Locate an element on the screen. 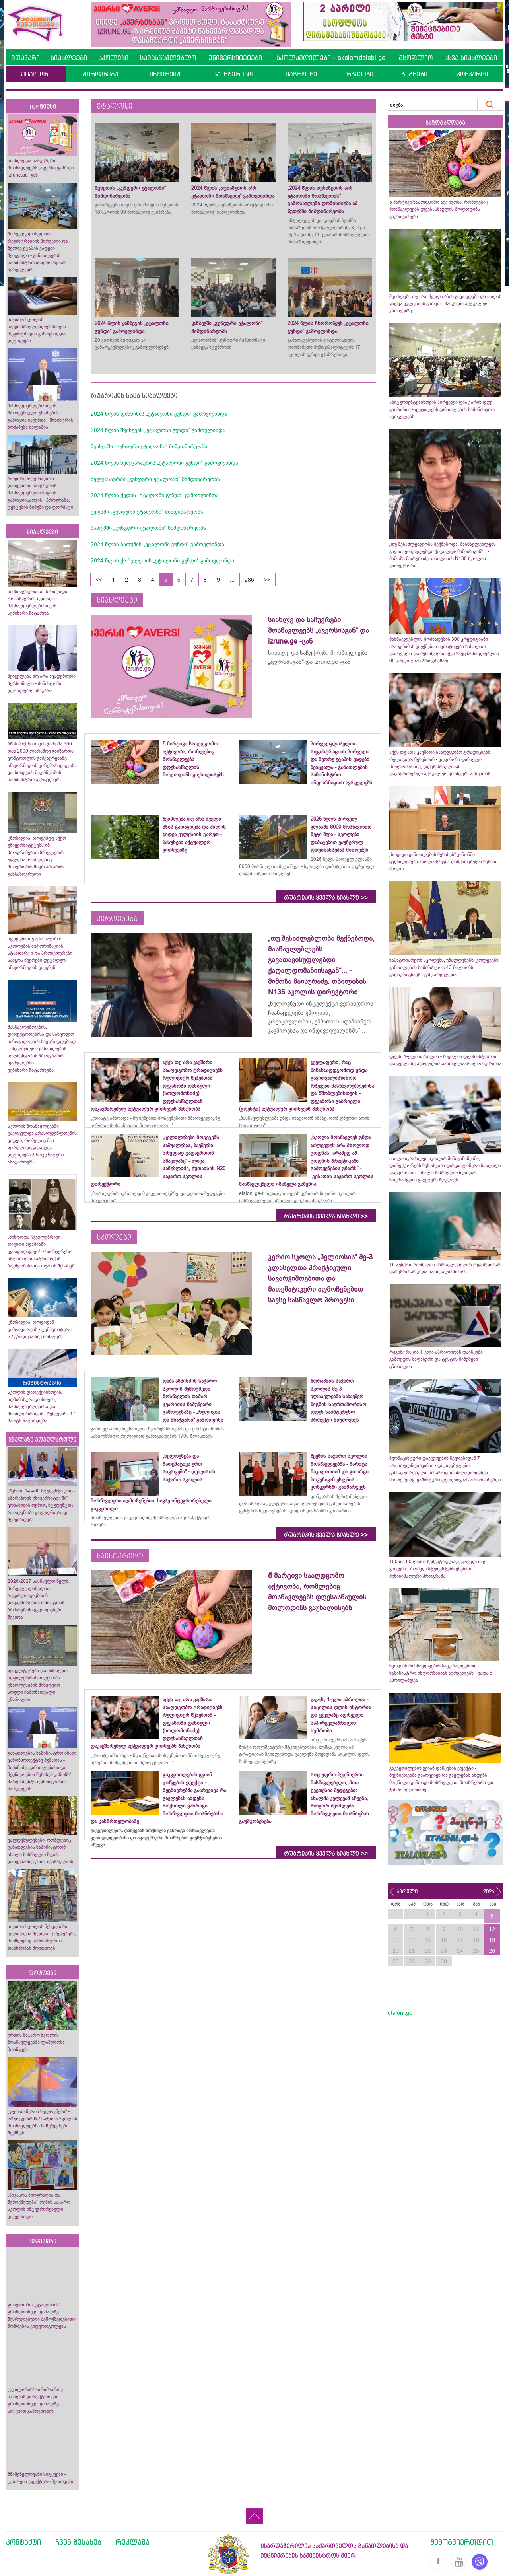  რეგისტრაცია 1-ელი აპრილიდან დაიწყება - გამოცდის საფასური და ტესტის ნიმუშები ცნობილია is located at coordinates (437, 1359).